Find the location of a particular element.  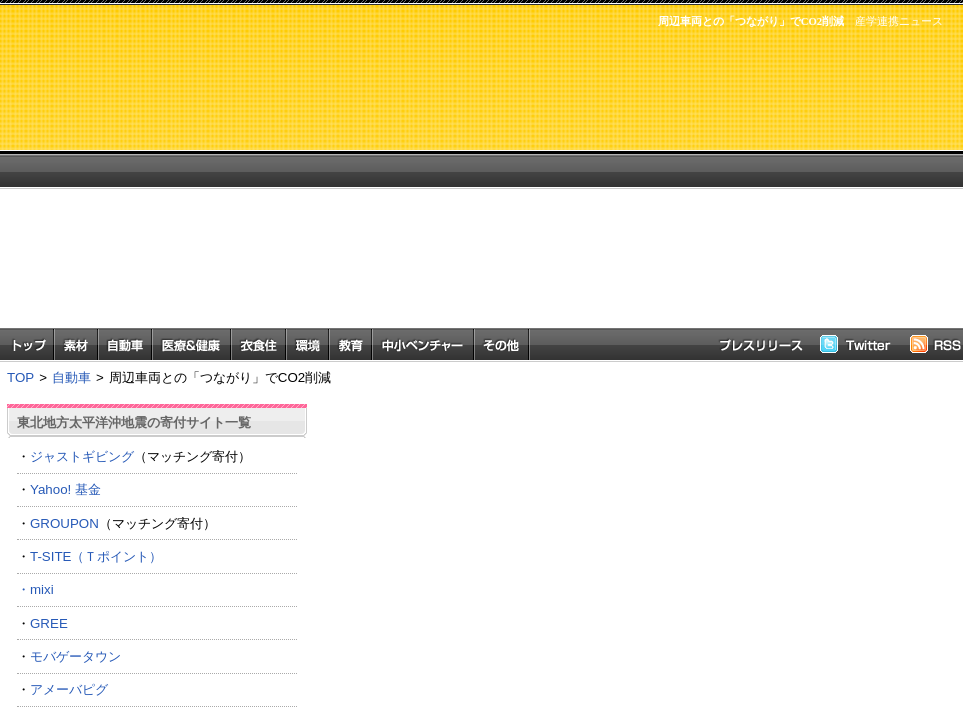

自動車 is located at coordinates (71, 377).